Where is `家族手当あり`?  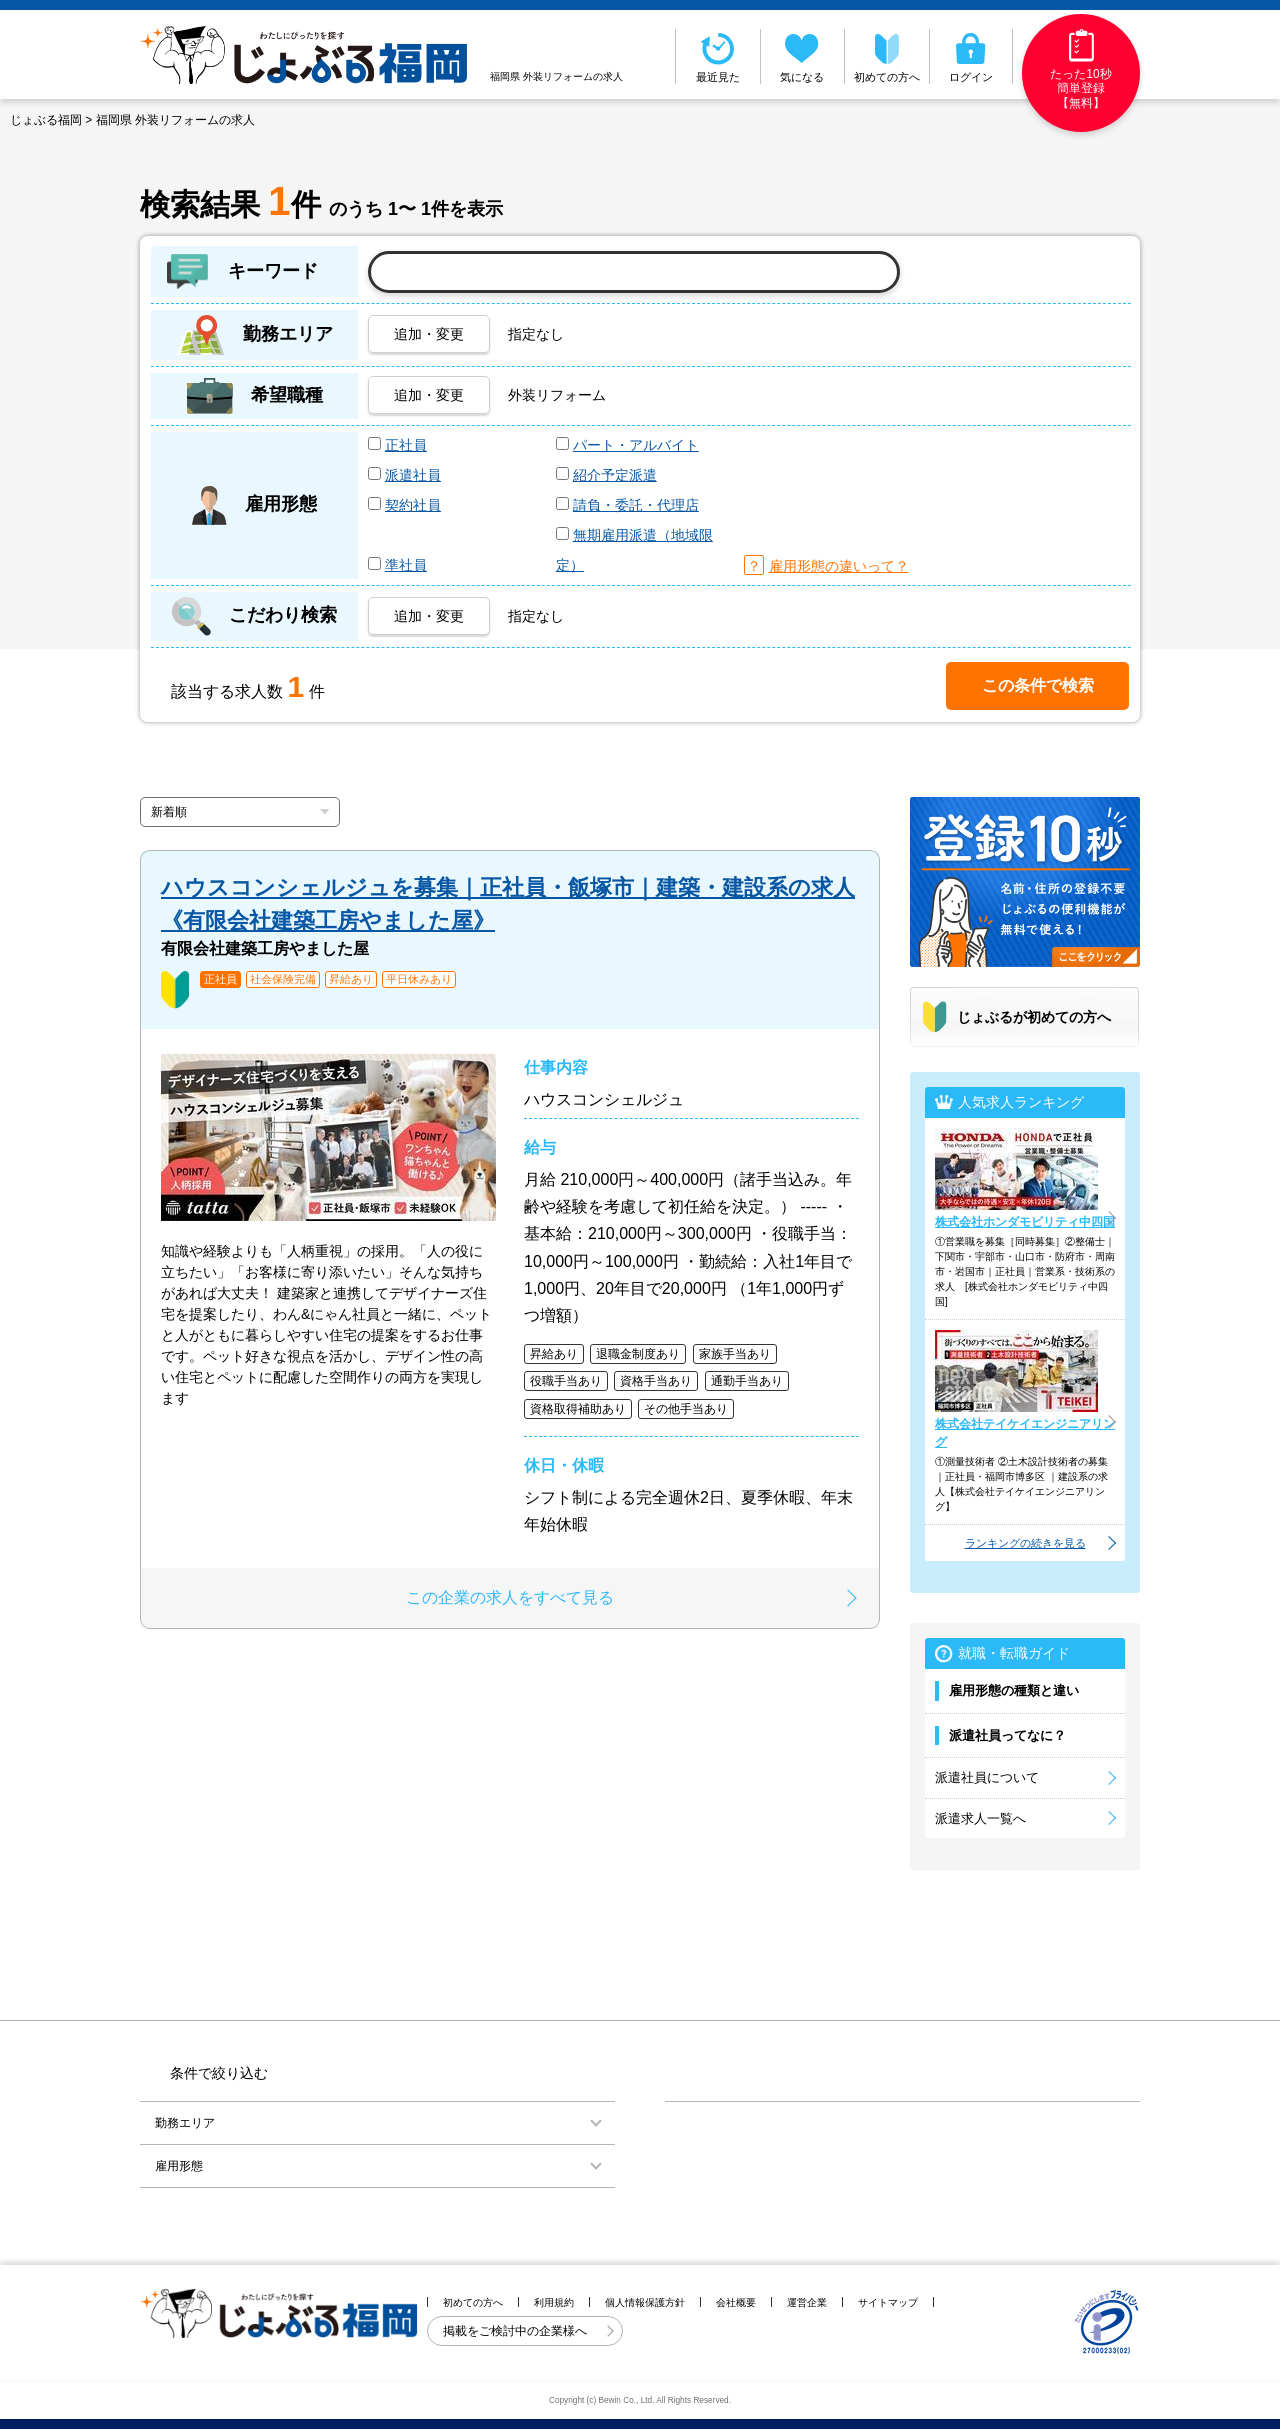
家族手当あり is located at coordinates (735, 1354).